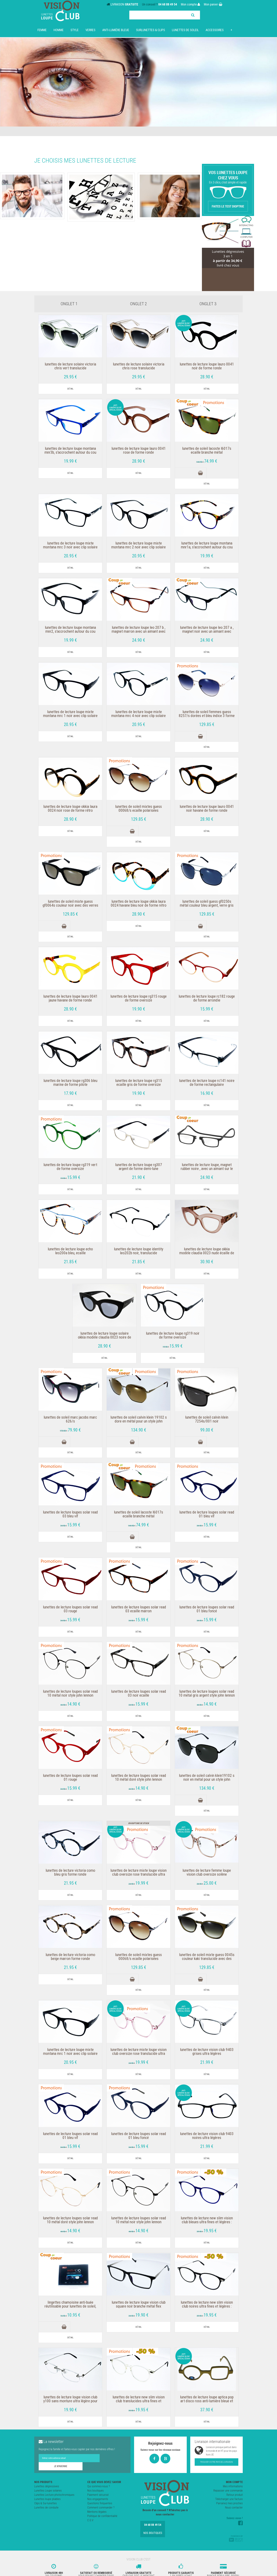  I want to click on Lunettes de Lecture Loupe Lauro 0041 Noir Havane de forme ronde, so click(206, 790).